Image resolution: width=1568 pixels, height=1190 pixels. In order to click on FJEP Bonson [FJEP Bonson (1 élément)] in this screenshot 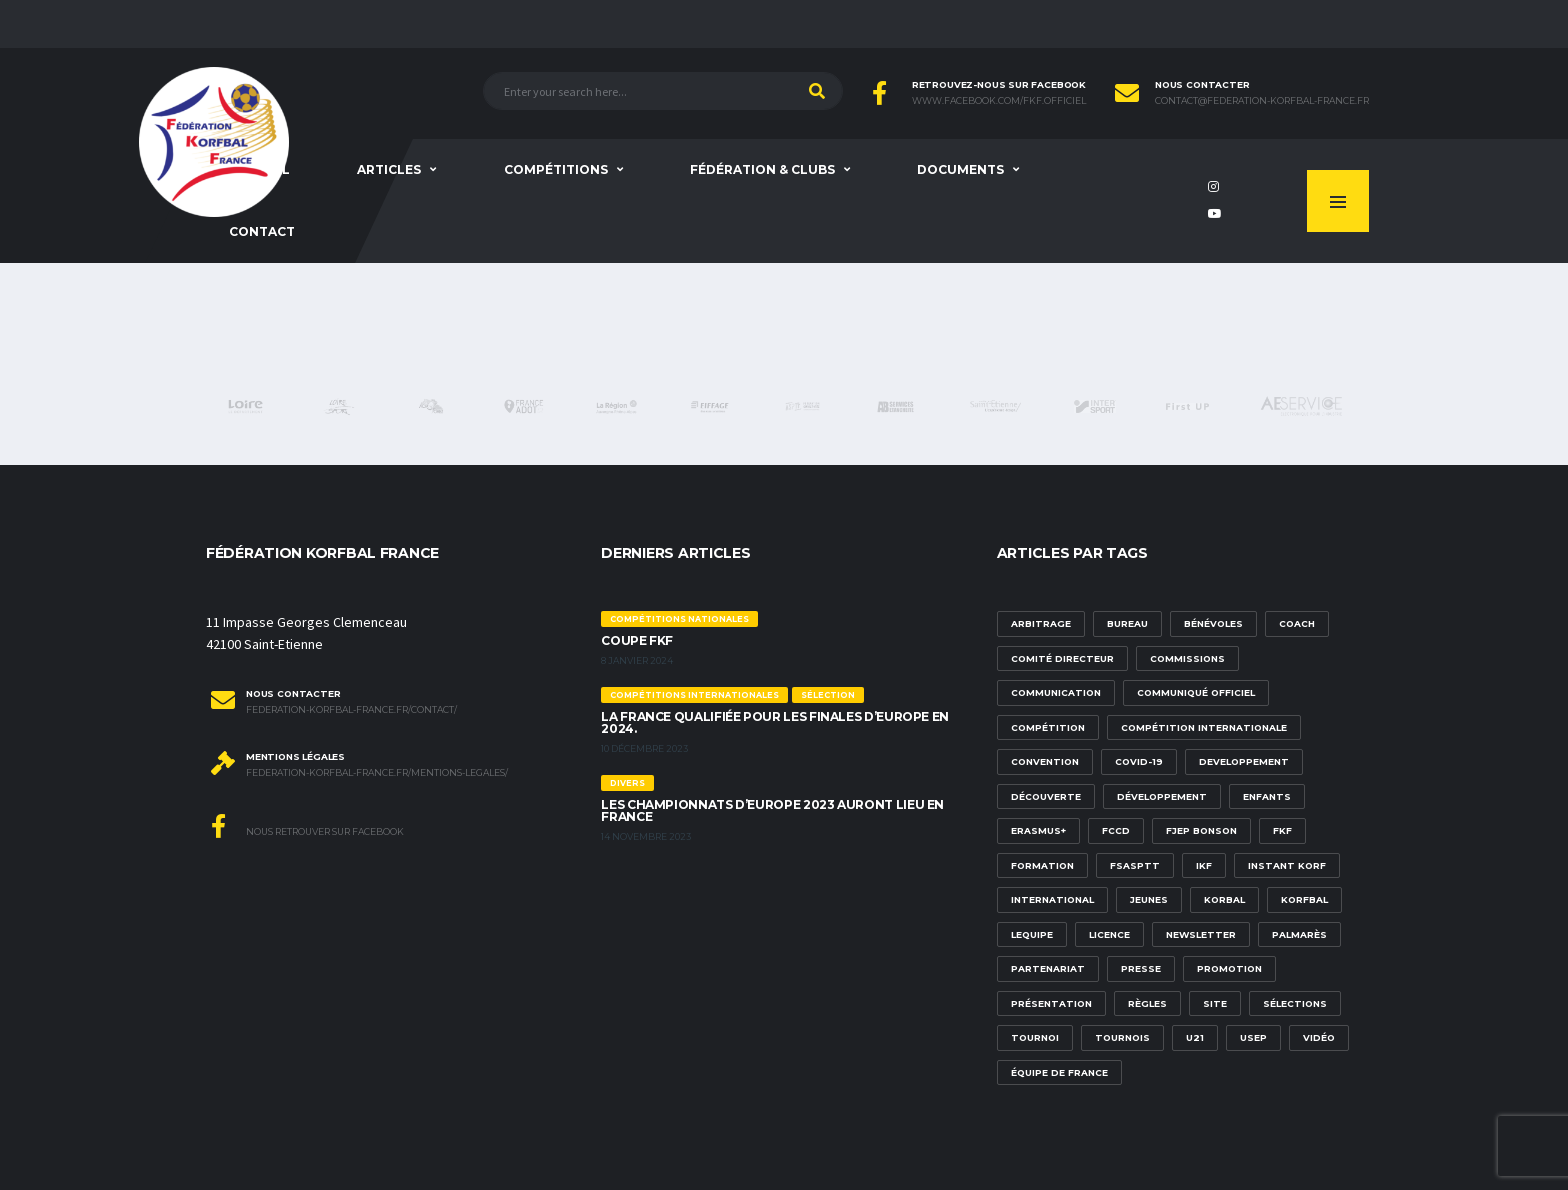, I will do `click(1201, 830)`.